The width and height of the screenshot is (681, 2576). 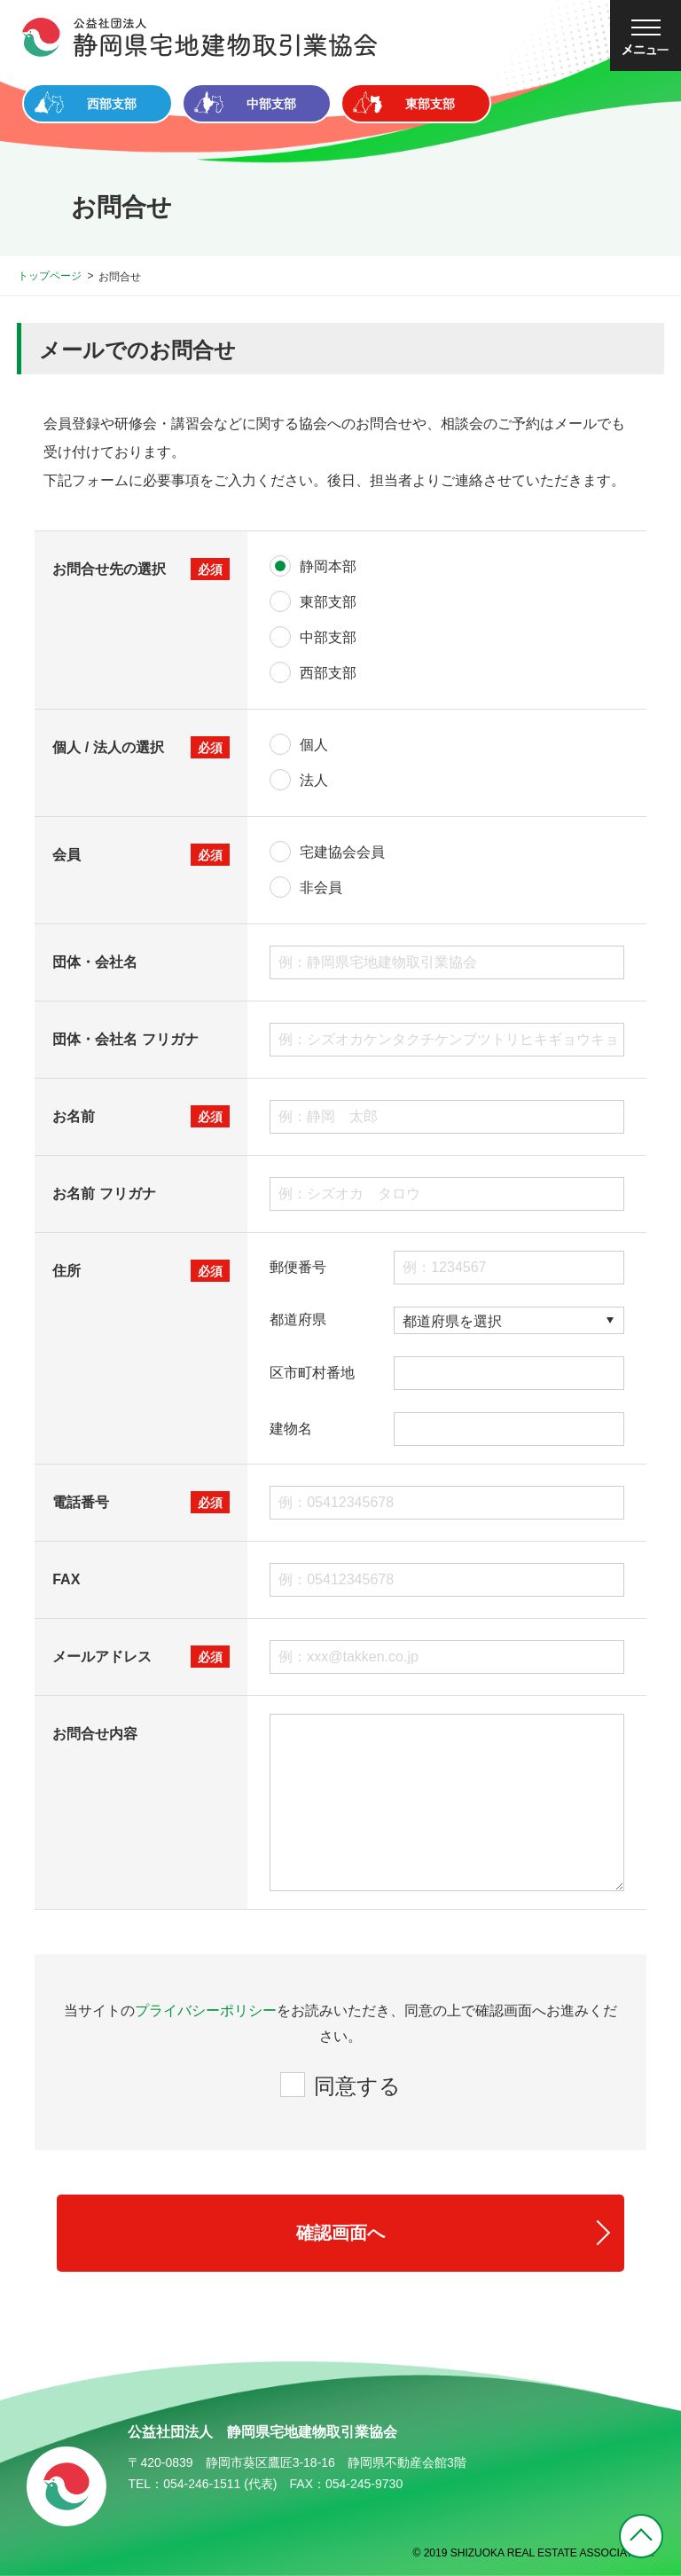 I want to click on 東部支部, so click(x=328, y=601).